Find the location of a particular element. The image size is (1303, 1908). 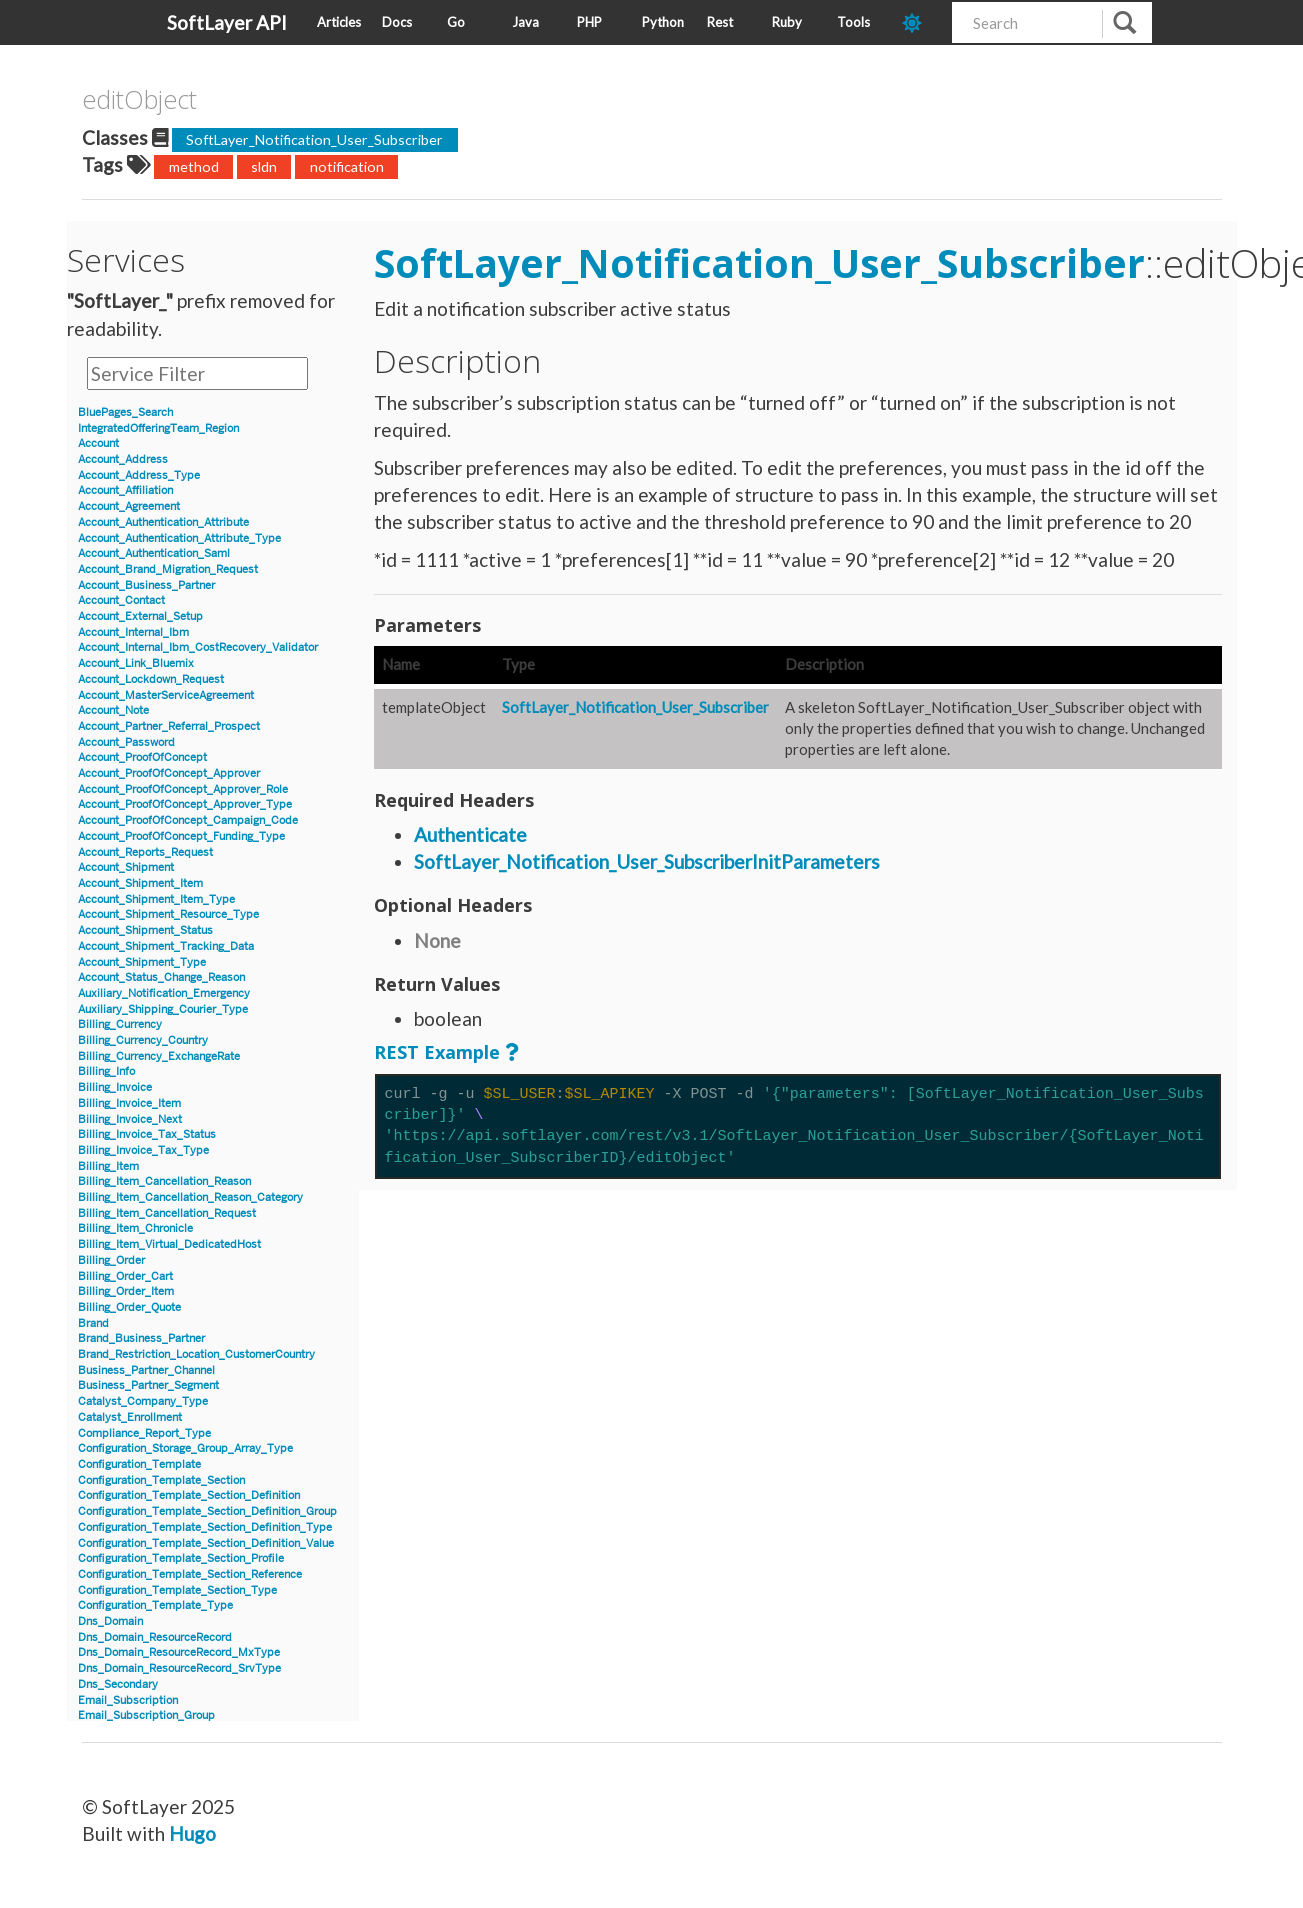

Authenticate is located at coordinates (470, 834).